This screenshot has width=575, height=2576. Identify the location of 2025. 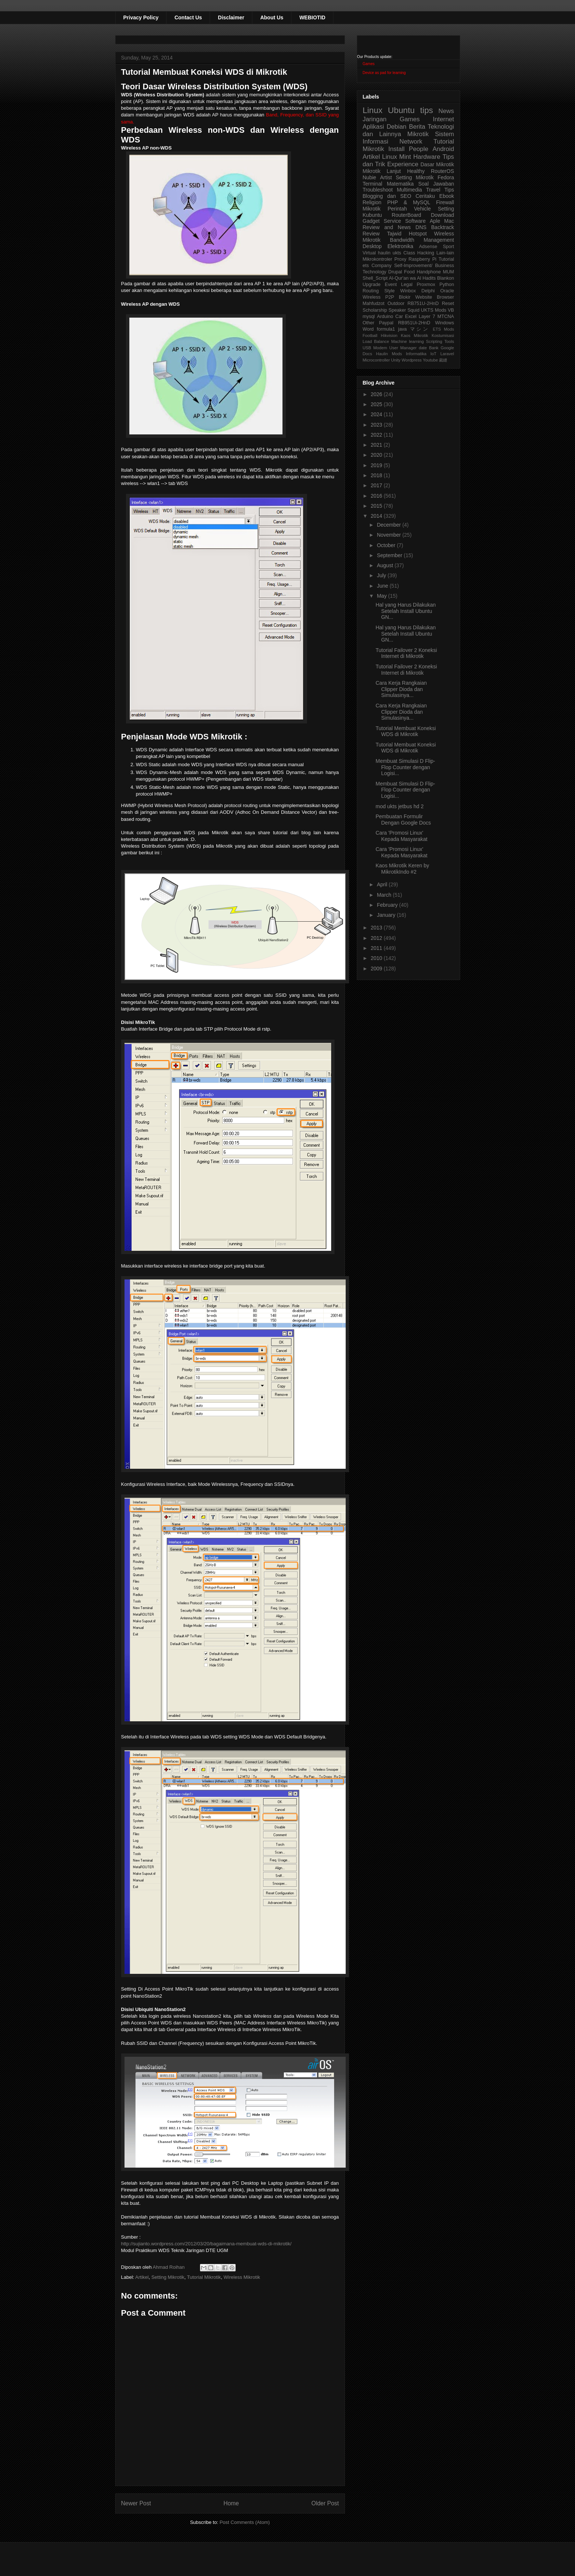
(377, 404).